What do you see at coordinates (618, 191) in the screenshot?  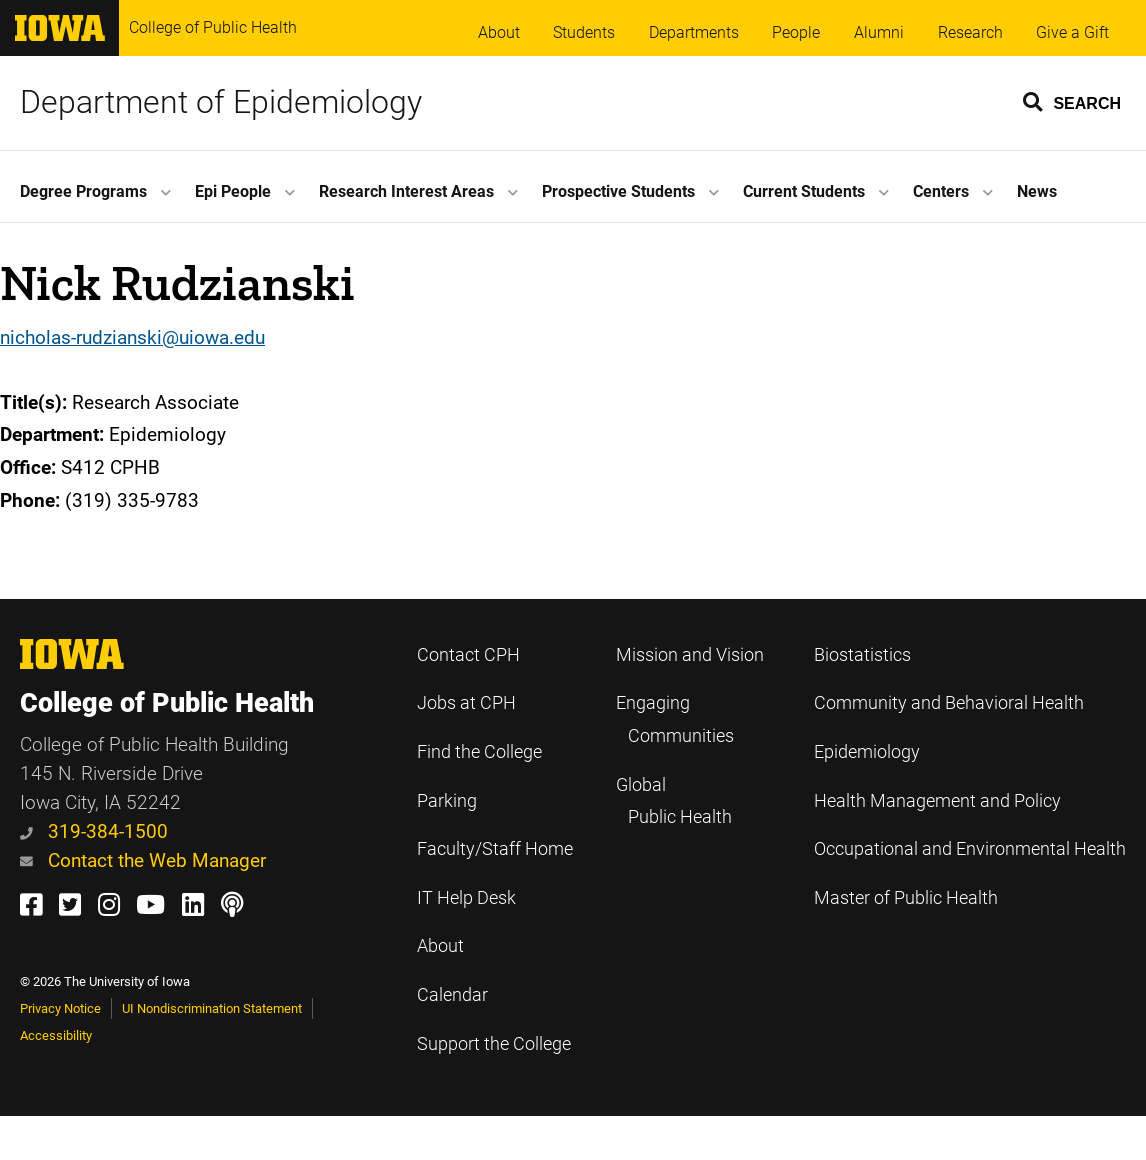 I see `Prospective Students` at bounding box center [618, 191].